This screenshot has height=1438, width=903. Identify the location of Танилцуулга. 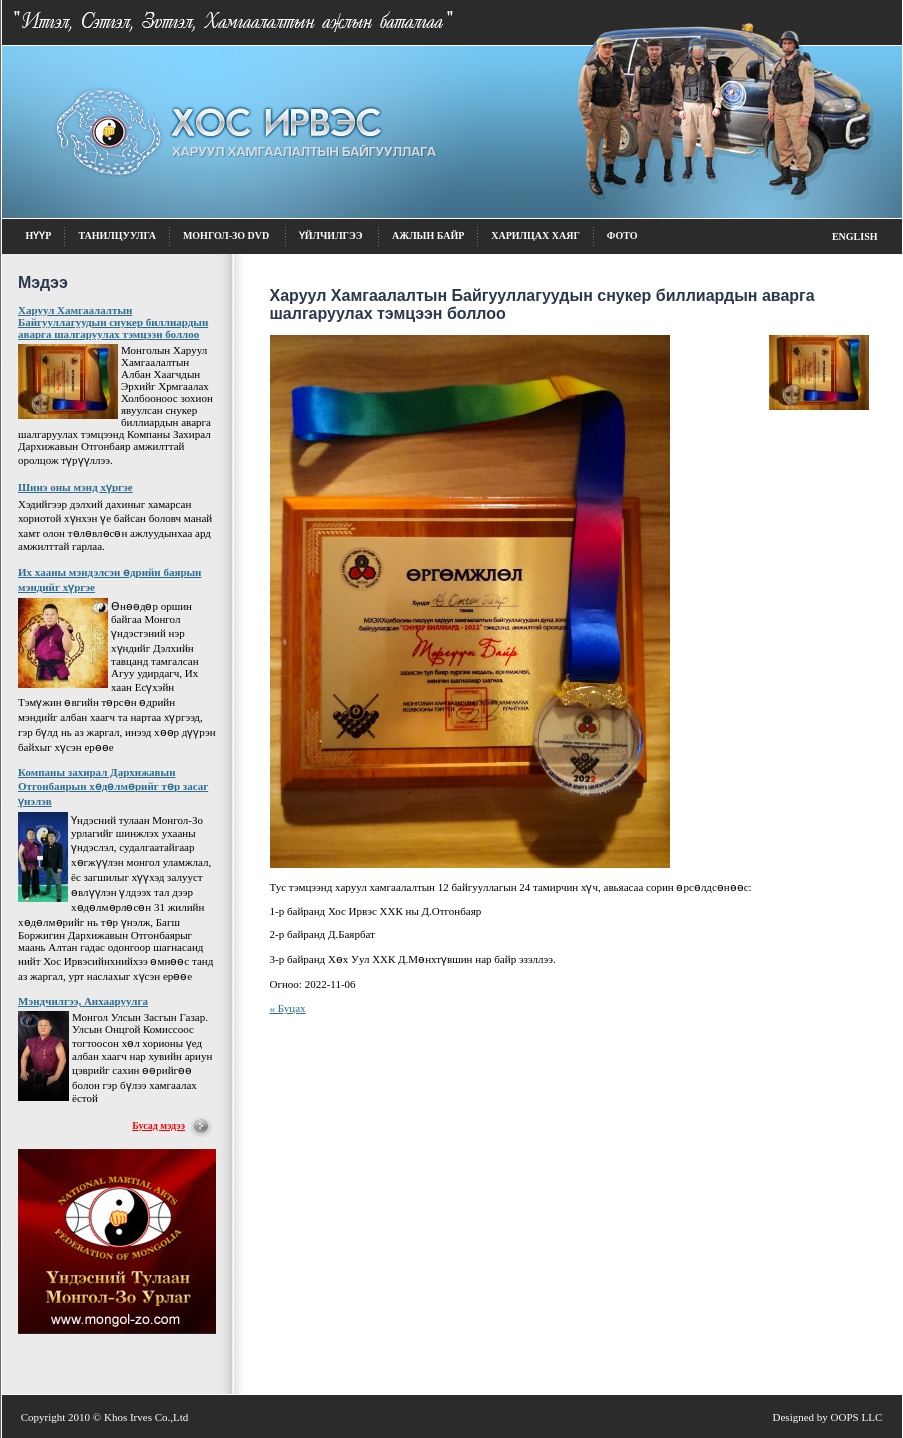
(117, 235).